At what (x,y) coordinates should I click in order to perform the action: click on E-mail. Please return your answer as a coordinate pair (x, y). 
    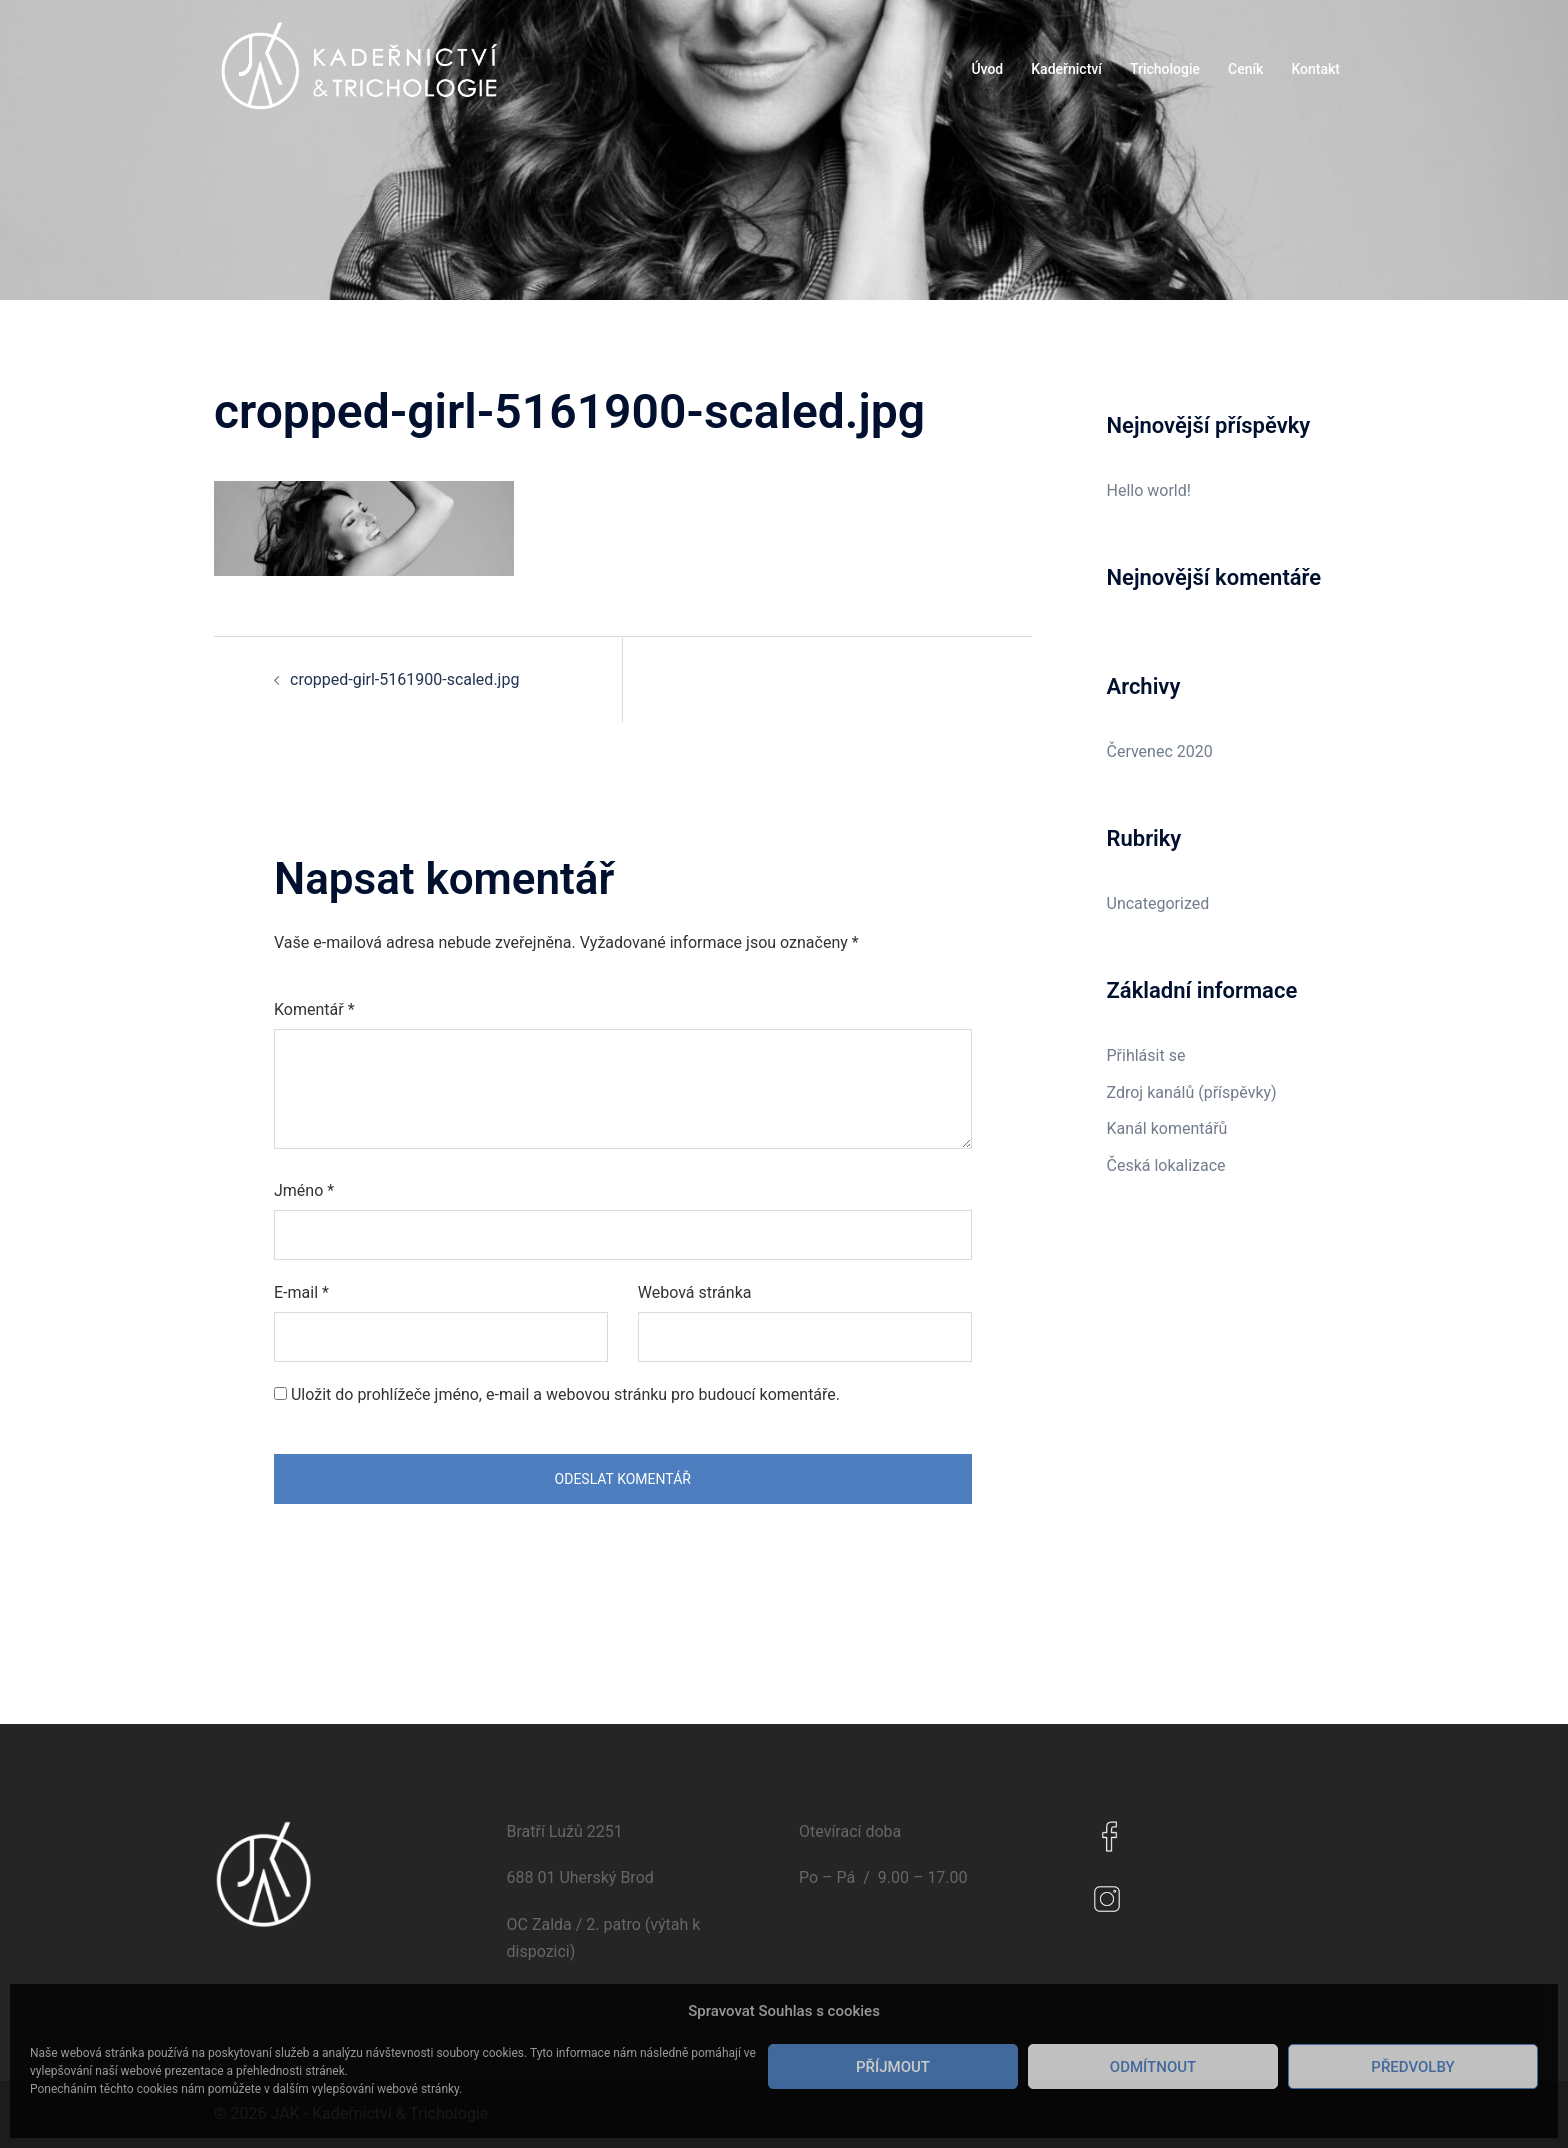
    Looking at the image, I should click on (301, 1292).